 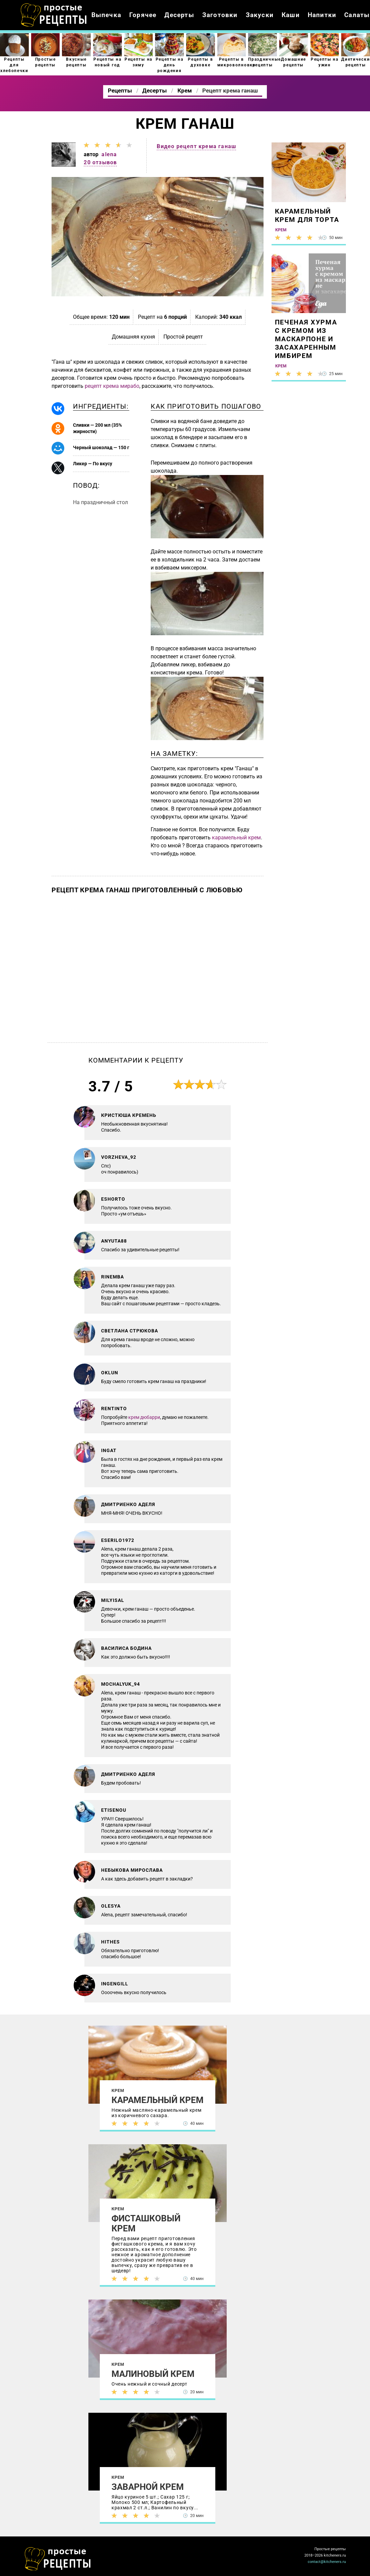 What do you see at coordinates (146, 2223) in the screenshot?
I see `Фисташковый крем` at bounding box center [146, 2223].